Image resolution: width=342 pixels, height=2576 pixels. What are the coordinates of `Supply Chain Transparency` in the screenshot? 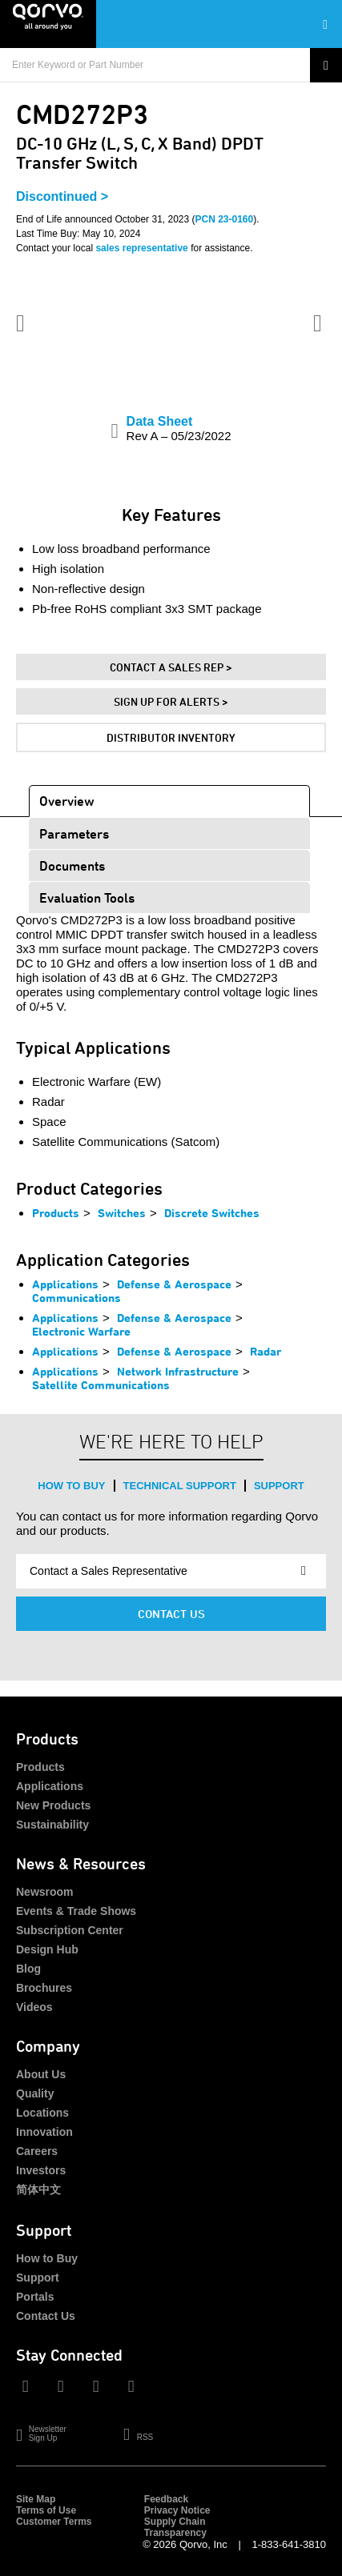 It's located at (175, 2527).